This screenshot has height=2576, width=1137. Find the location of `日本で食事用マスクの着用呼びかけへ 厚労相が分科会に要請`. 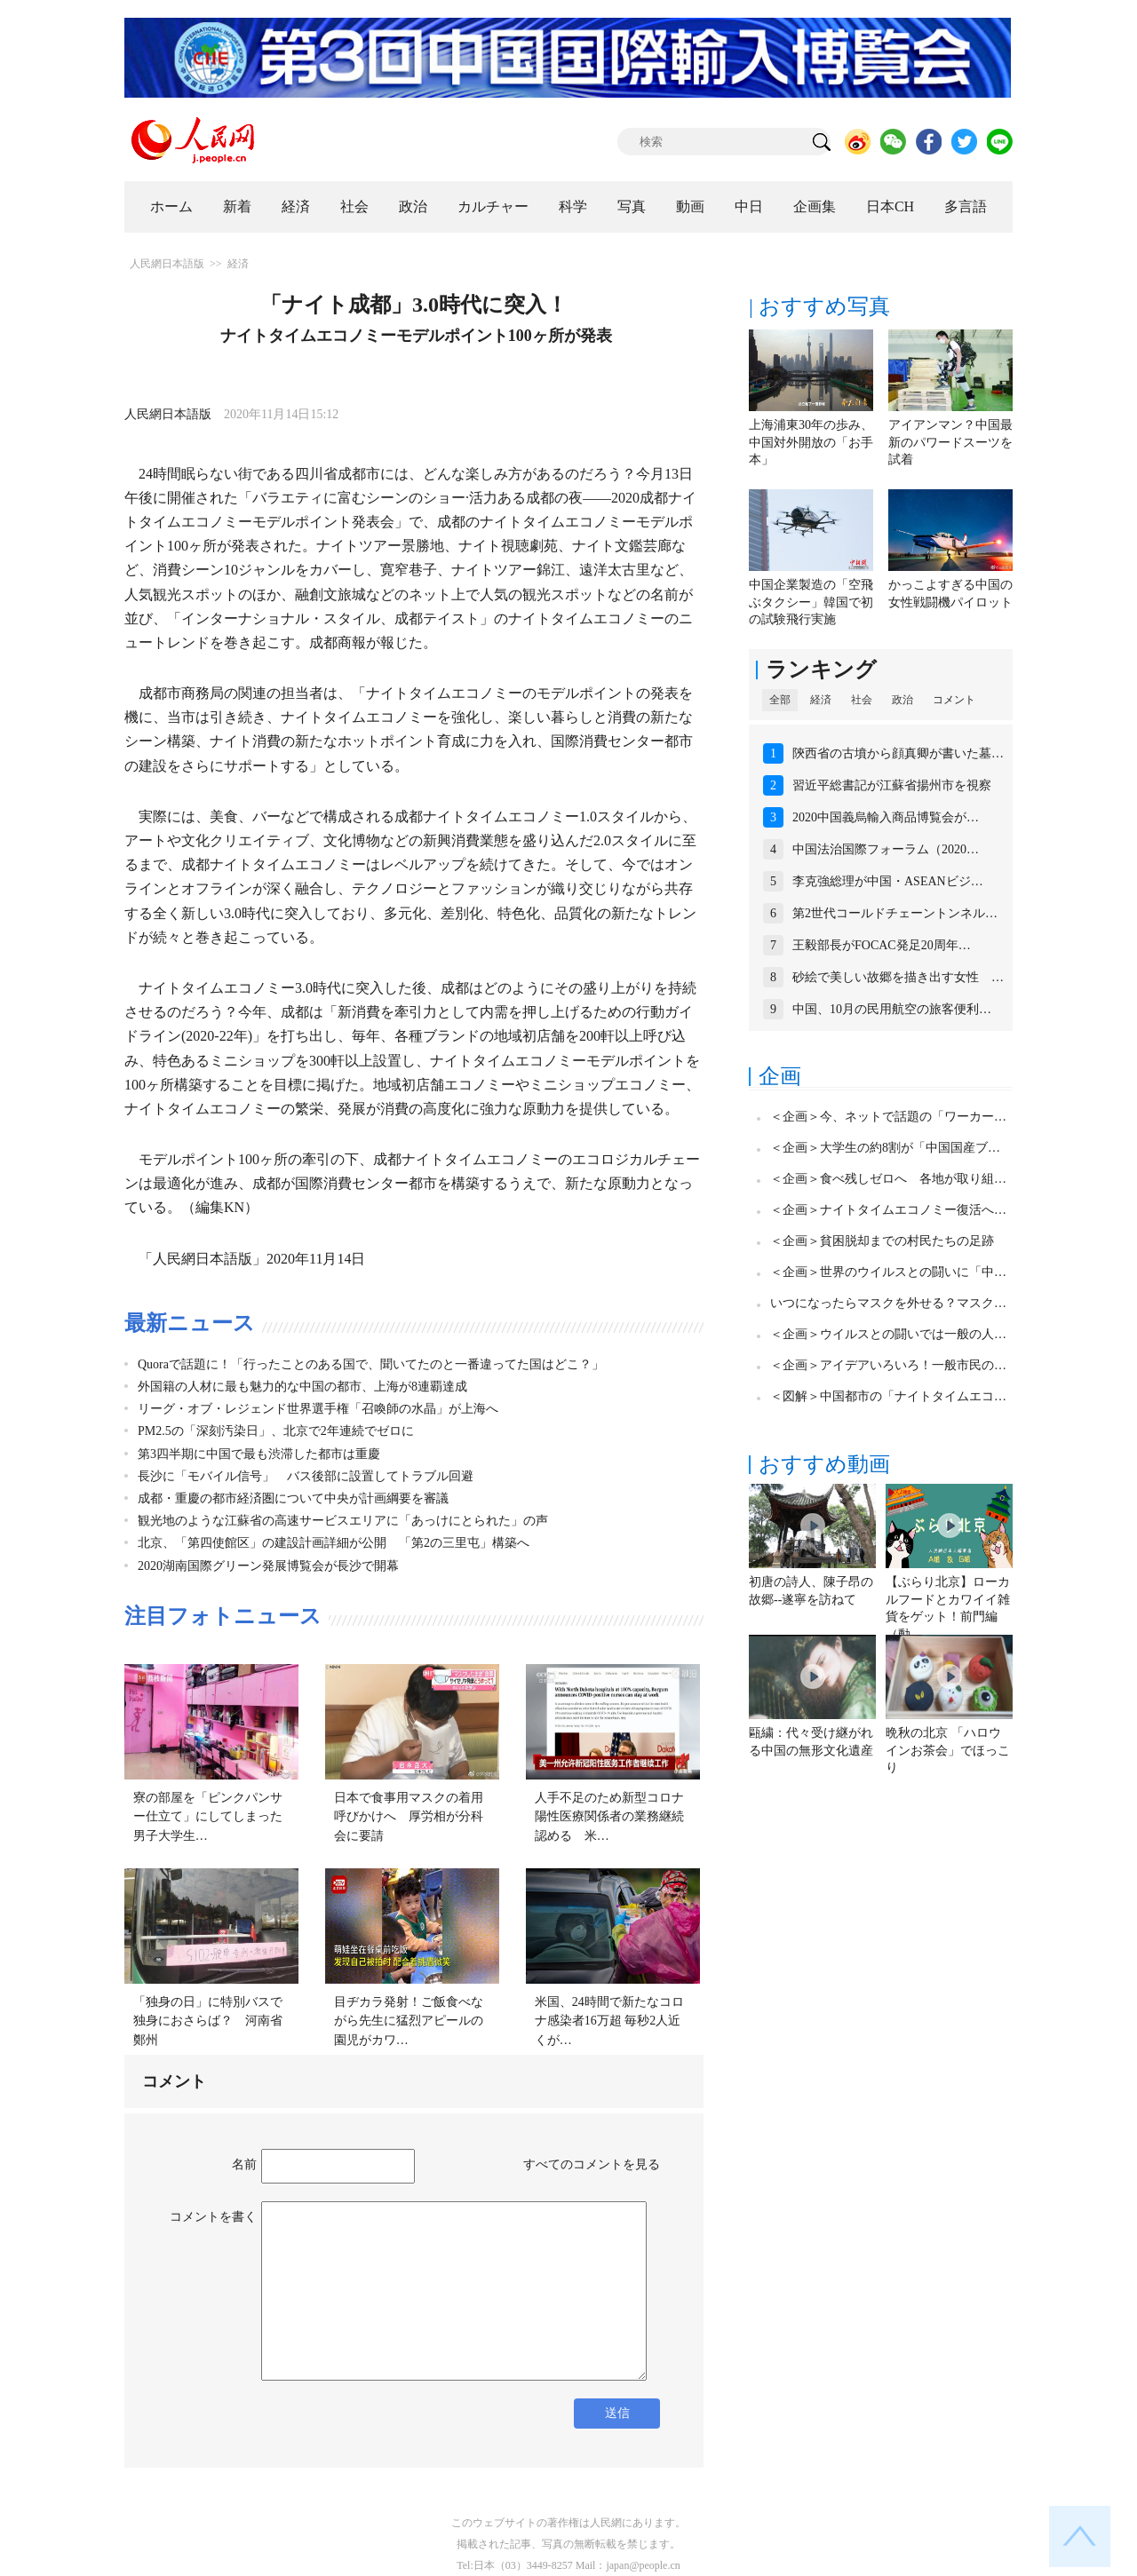

日本で食事用マスクの着用呼びかけへ 厚労相が分科会に要請 is located at coordinates (408, 1817).